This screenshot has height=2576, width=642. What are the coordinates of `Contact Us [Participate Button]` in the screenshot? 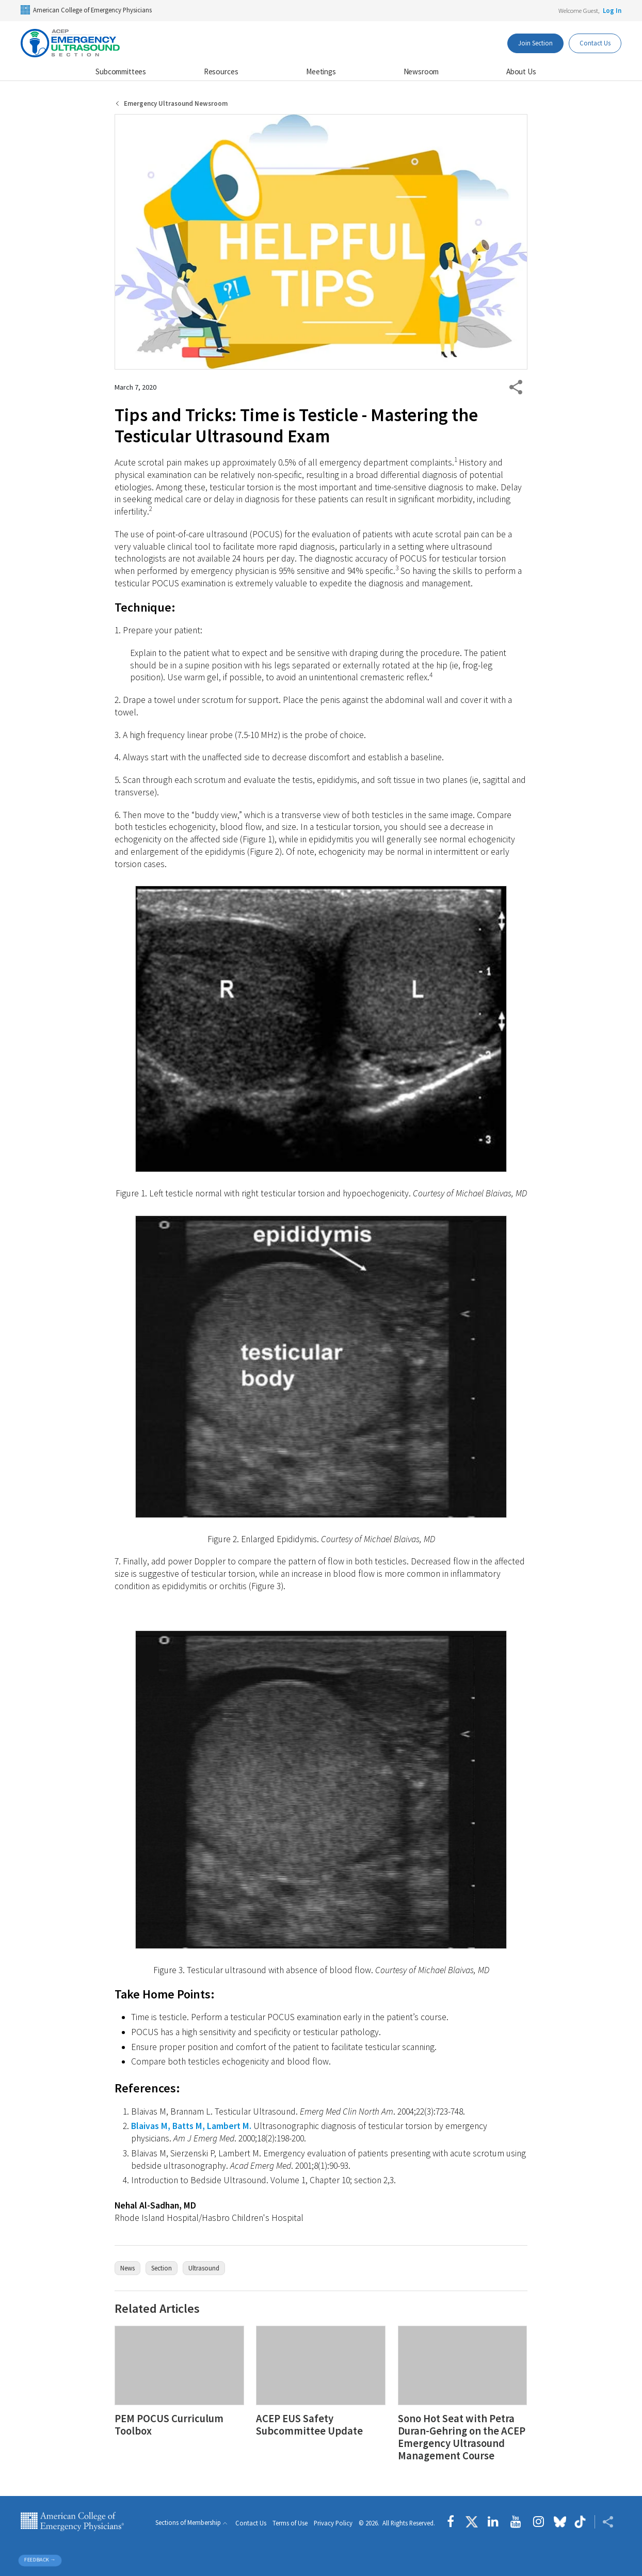 It's located at (595, 43).